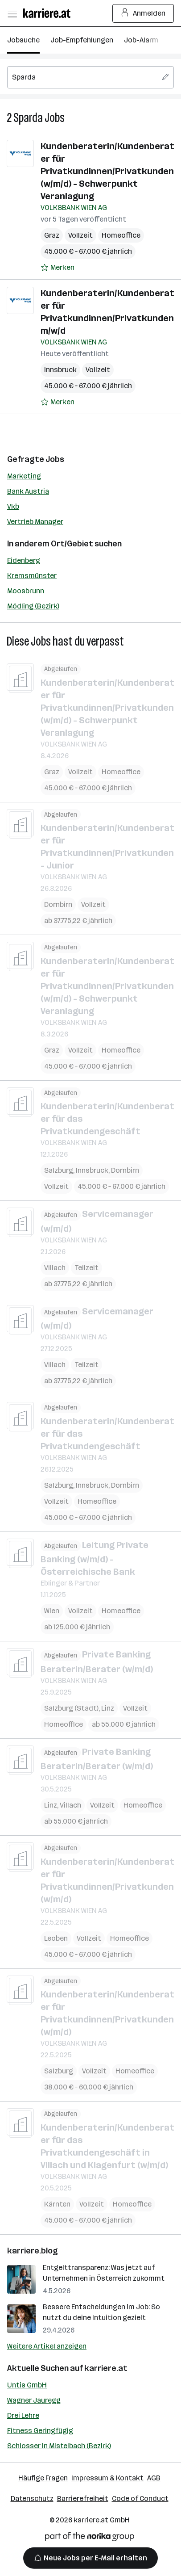 Image resolution: width=181 pixels, height=2576 pixels. I want to click on Kärnten, so click(57, 2203).